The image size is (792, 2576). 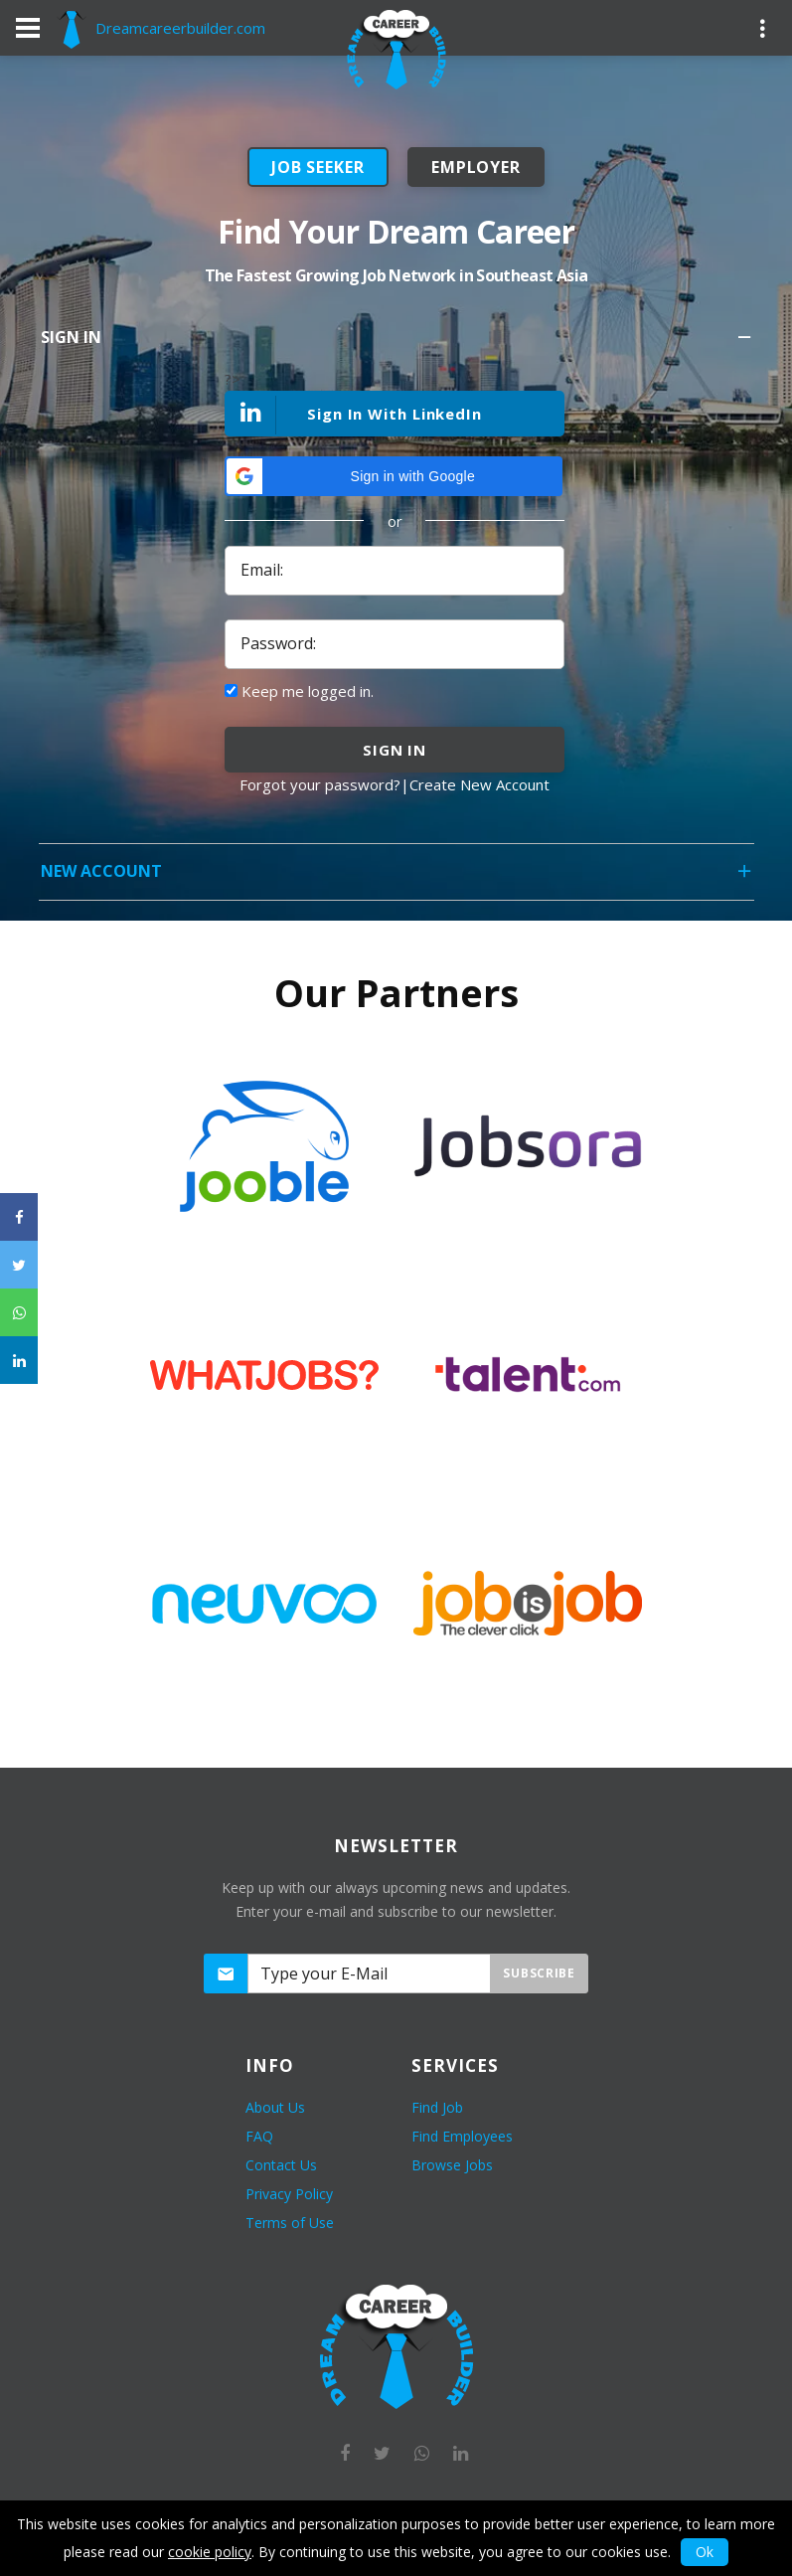 What do you see at coordinates (397, 343) in the screenshot?
I see `Sign In [tab]` at bounding box center [397, 343].